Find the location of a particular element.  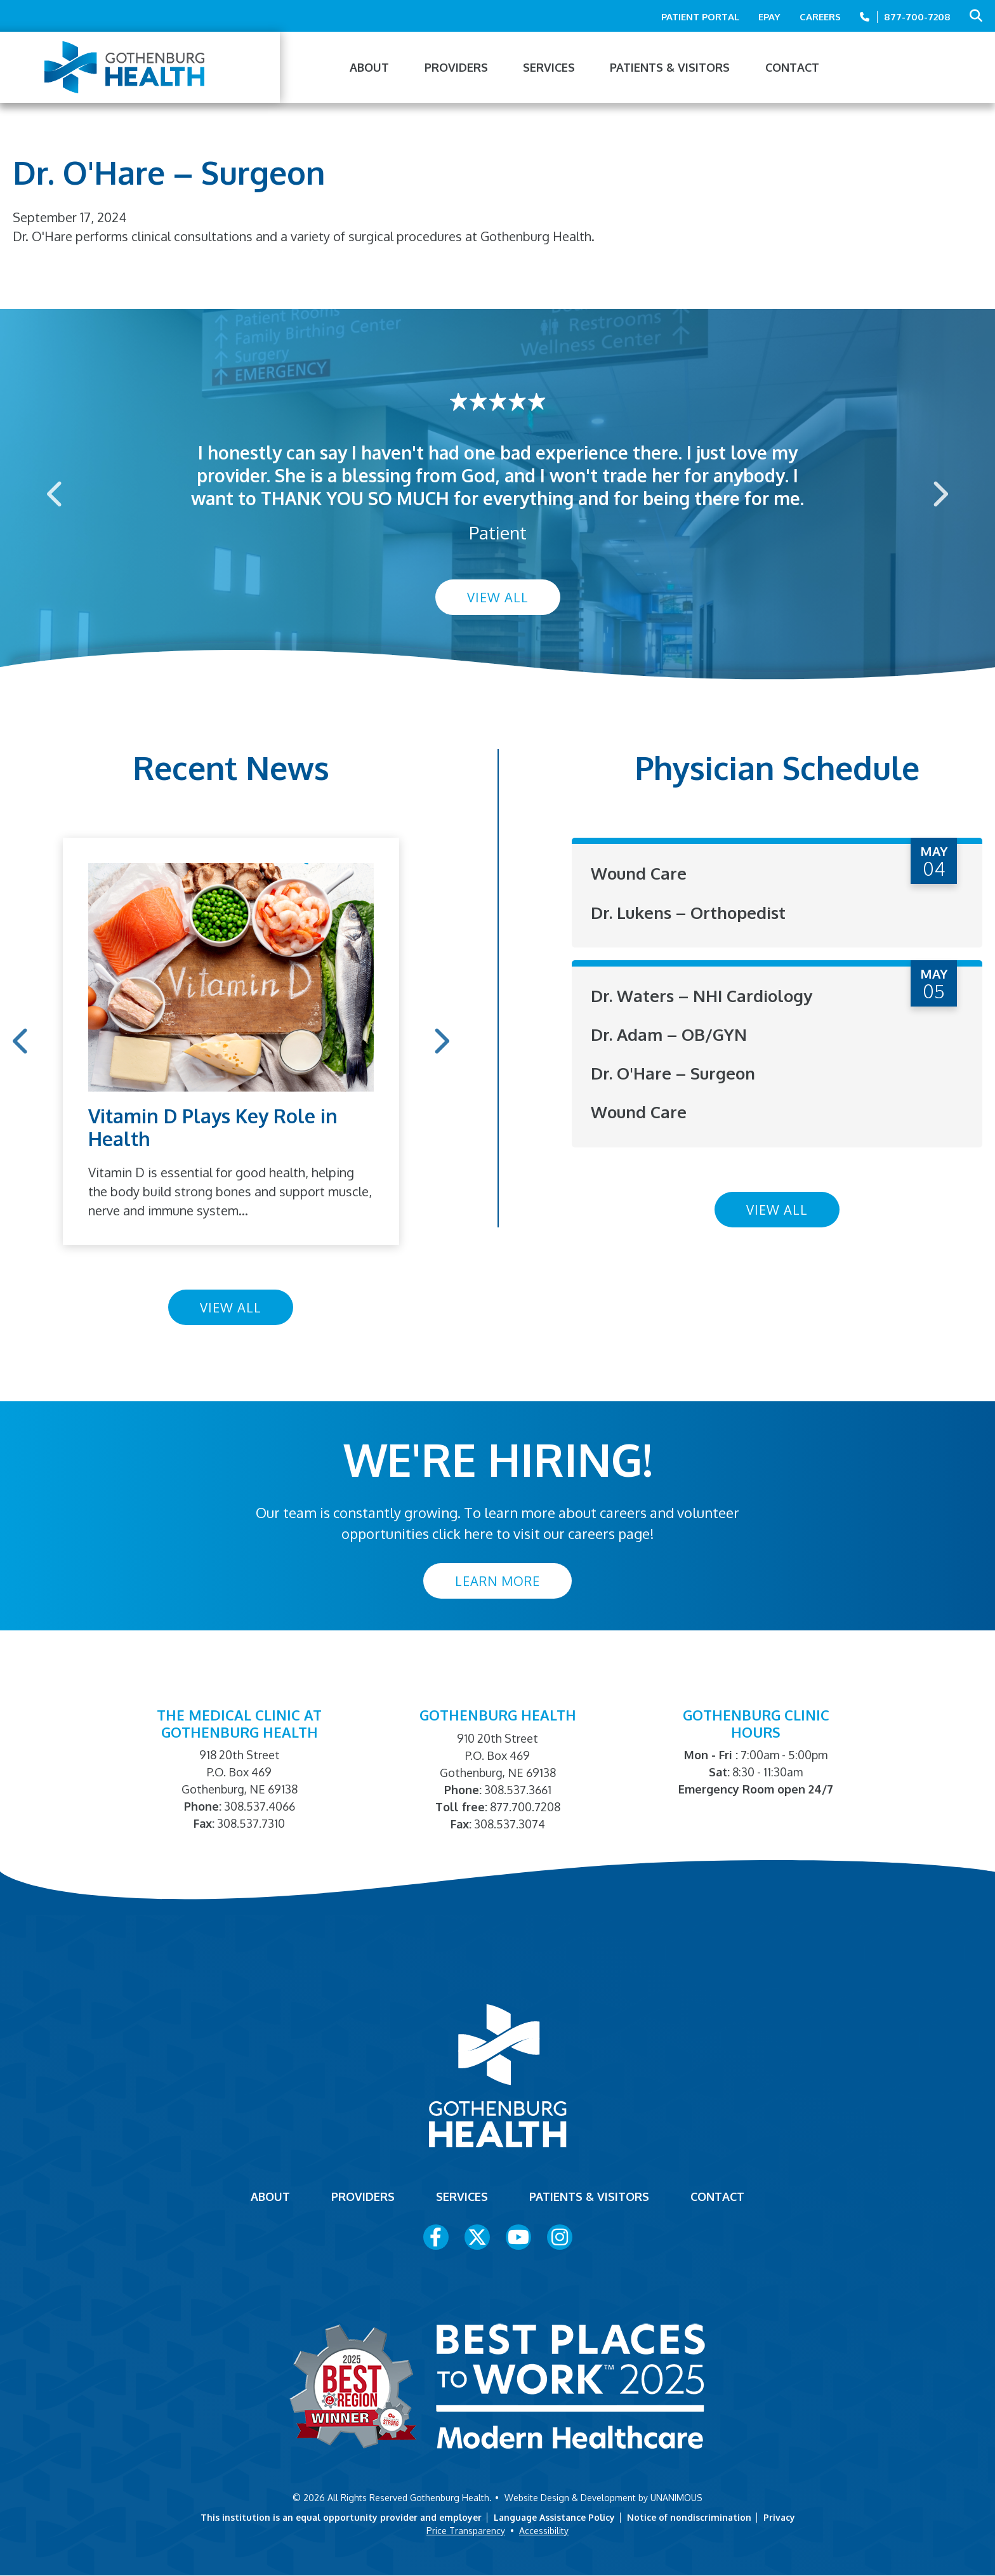

Language Assistance Policy is located at coordinates (554, 2517).